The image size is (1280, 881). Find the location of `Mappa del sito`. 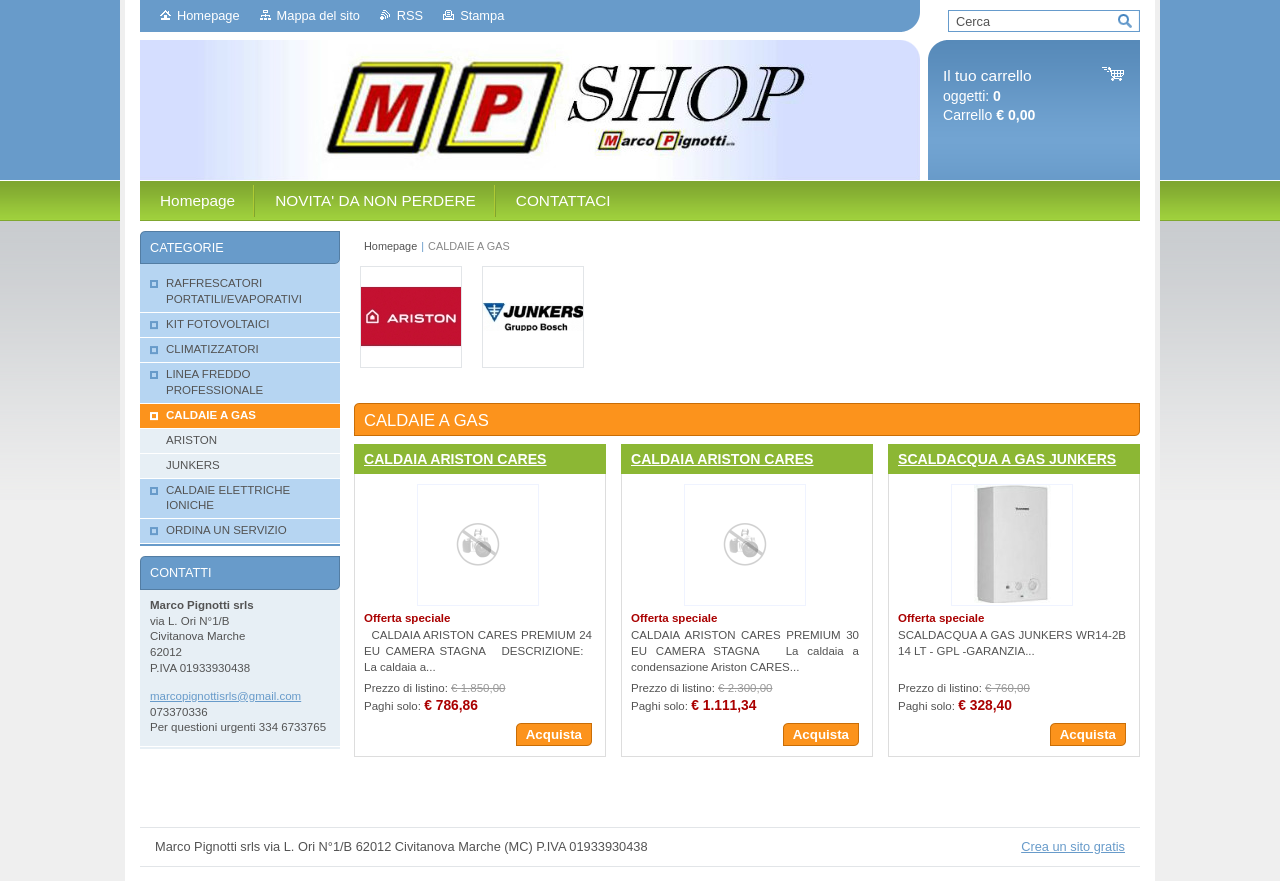

Mappa del sito is located at coordinates (318, 15).